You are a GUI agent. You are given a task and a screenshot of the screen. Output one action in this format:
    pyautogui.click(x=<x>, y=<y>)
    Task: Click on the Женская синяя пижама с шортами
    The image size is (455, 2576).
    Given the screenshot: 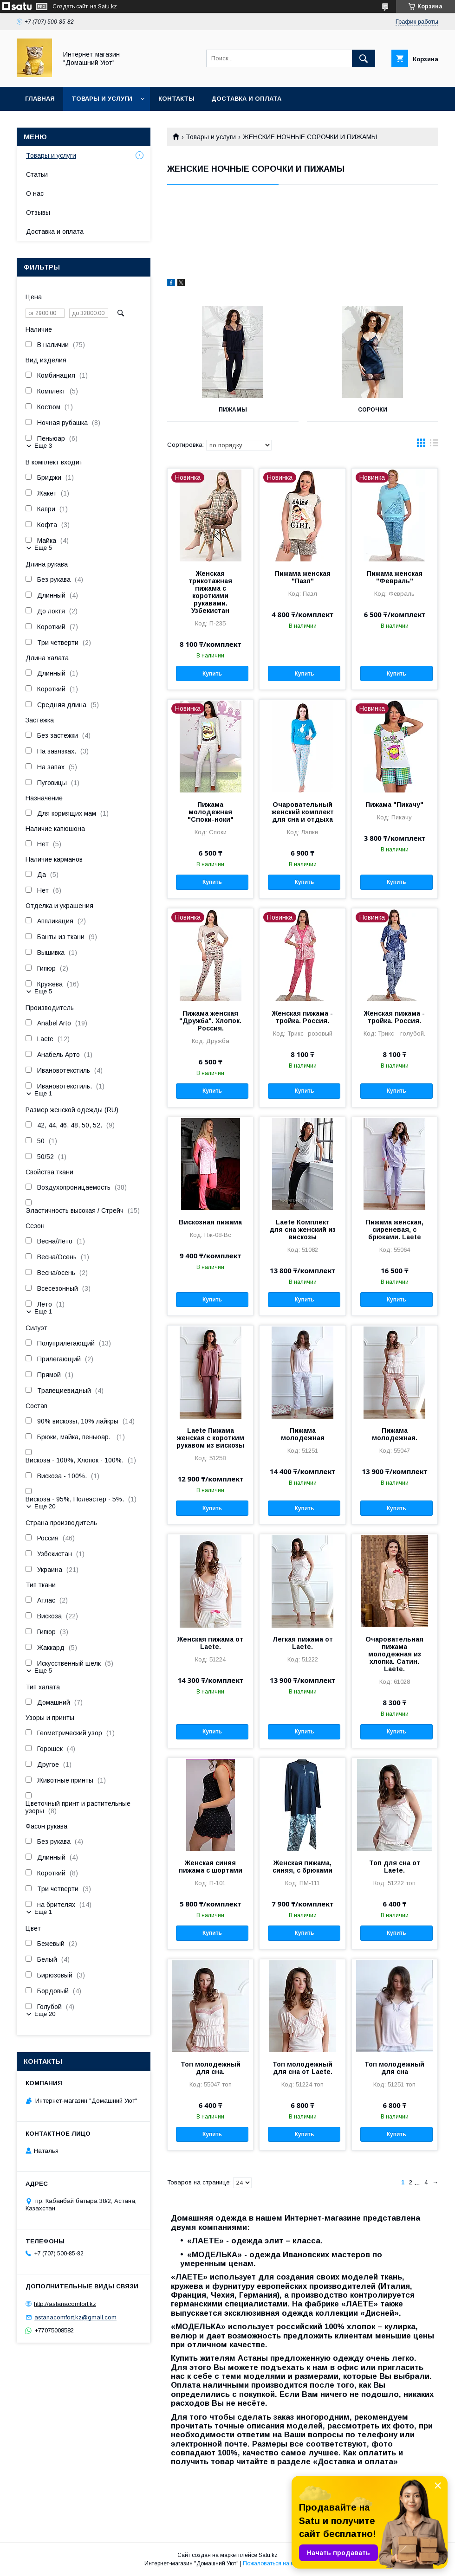 What is the action you would take?
    pyautogui.click(x=210, y=1866)
    